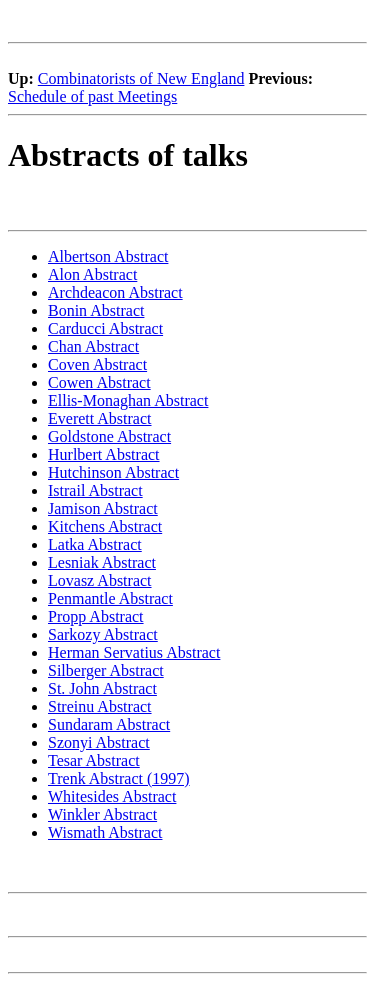 This screenshot has height=1008, width=375. I want to click on Archdeacon Abstract, so click(115, 292).